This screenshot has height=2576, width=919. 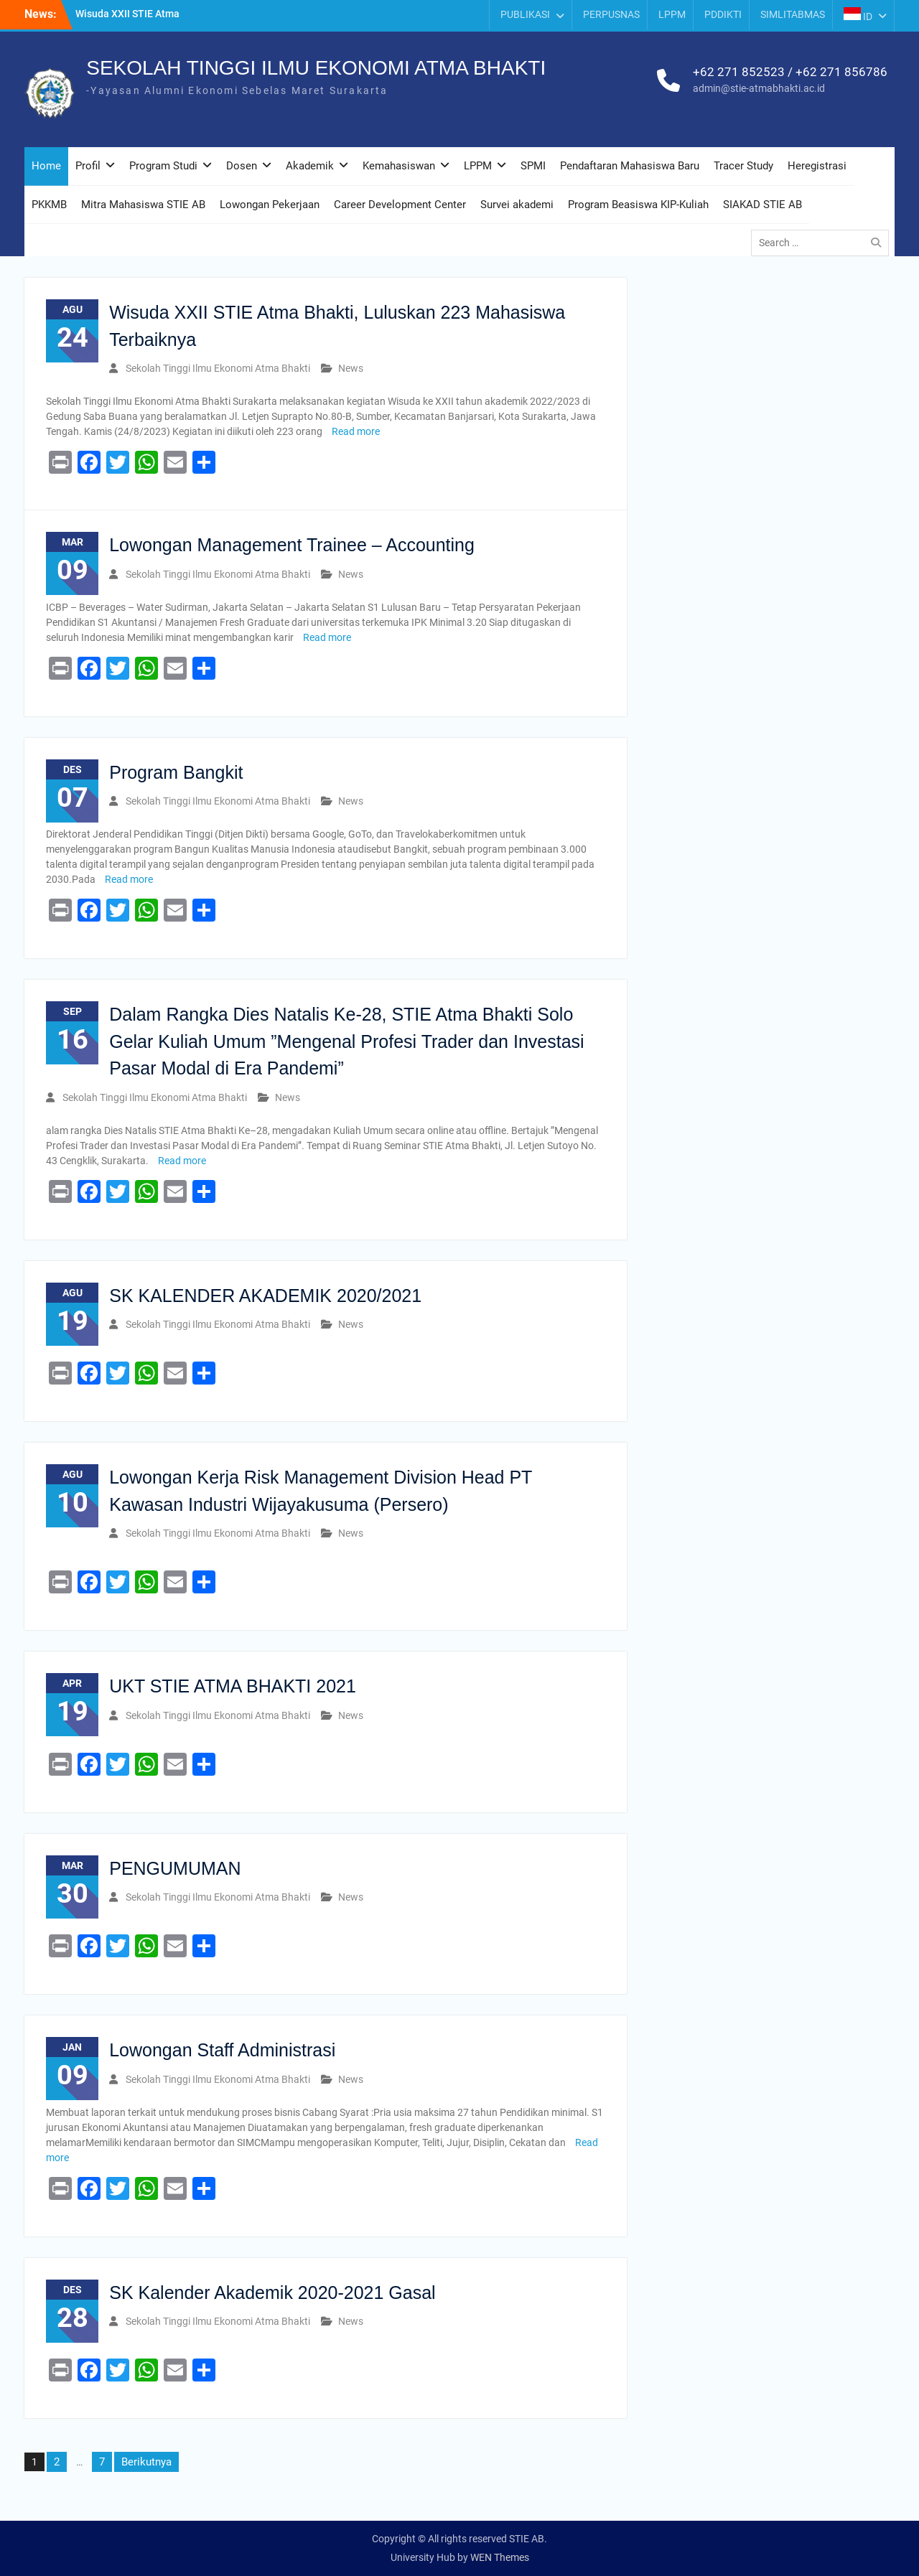 What do you see at coordinates (49, 204) in the screenshot?
I see `PKKMB` at bounding box center [49, 204].